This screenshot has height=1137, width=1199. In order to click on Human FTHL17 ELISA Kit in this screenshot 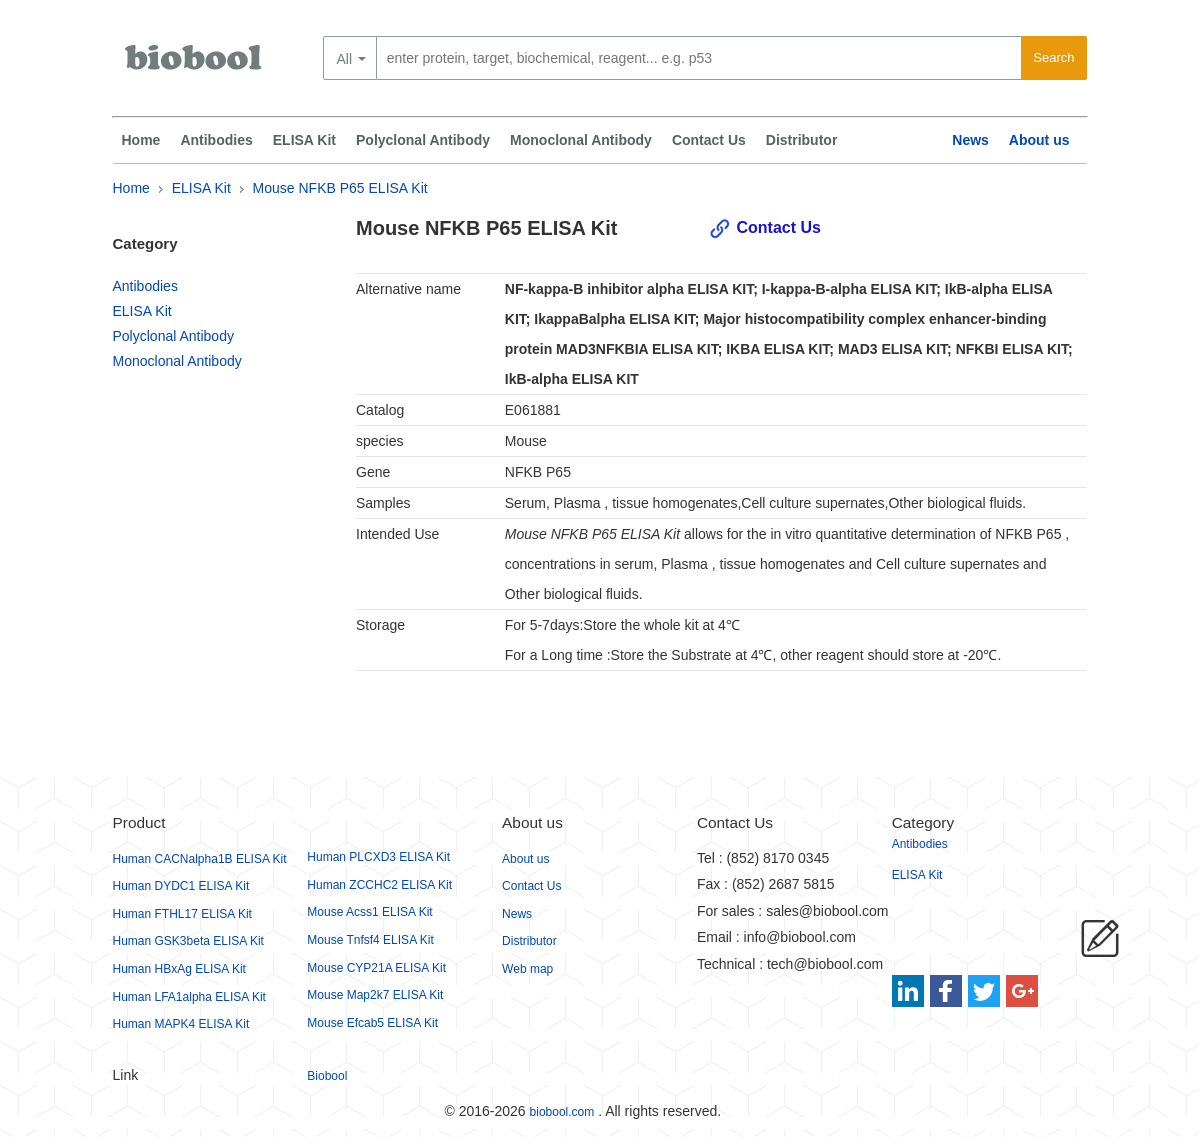, I will do `click(182, 914)`.